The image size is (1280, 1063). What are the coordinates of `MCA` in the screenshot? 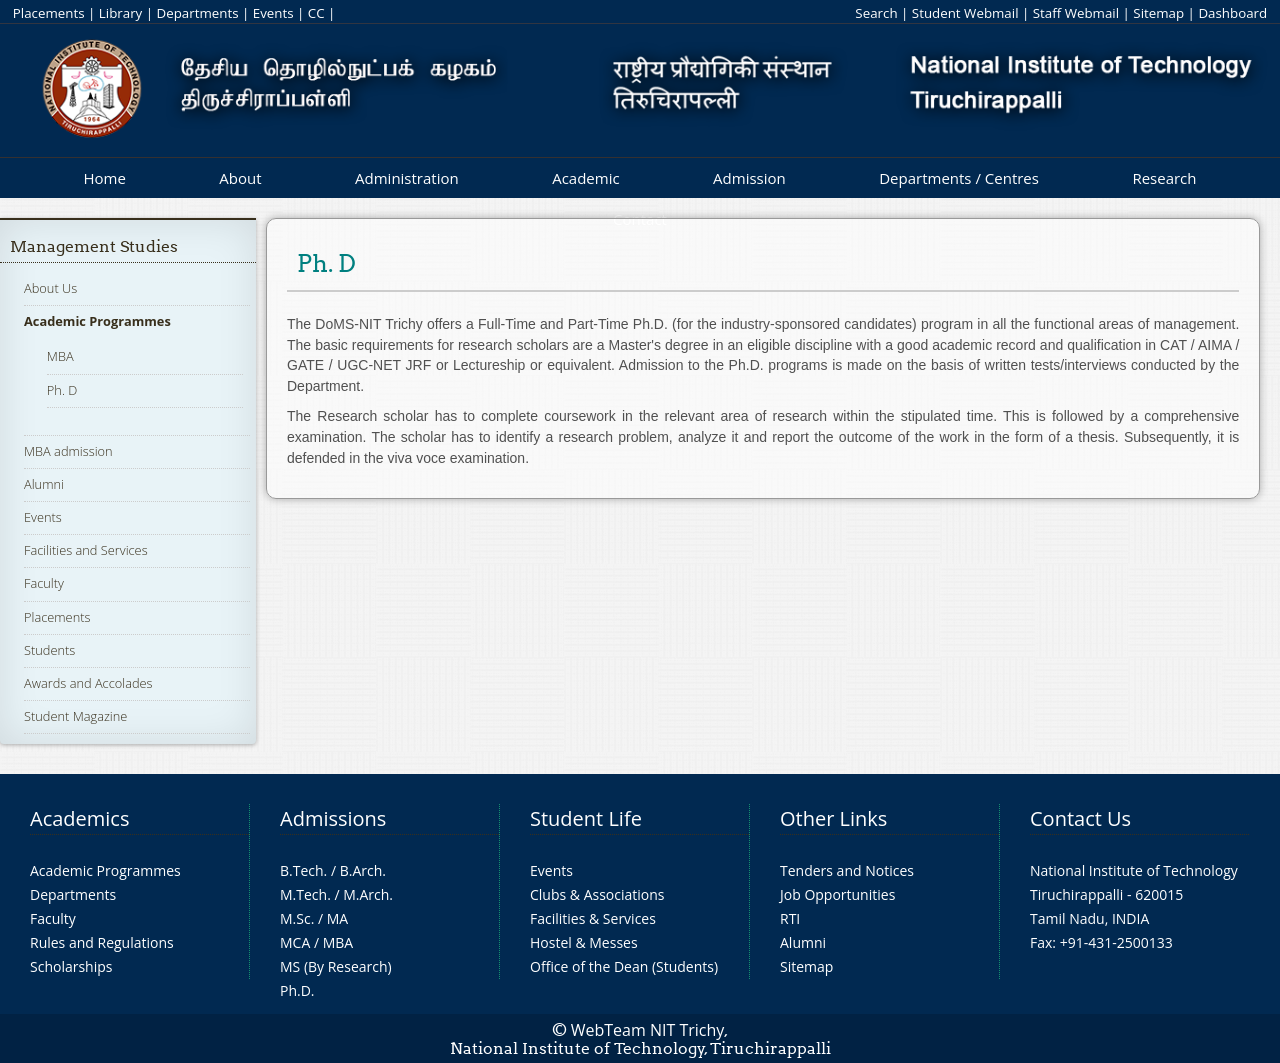 It's located at (295, 942).